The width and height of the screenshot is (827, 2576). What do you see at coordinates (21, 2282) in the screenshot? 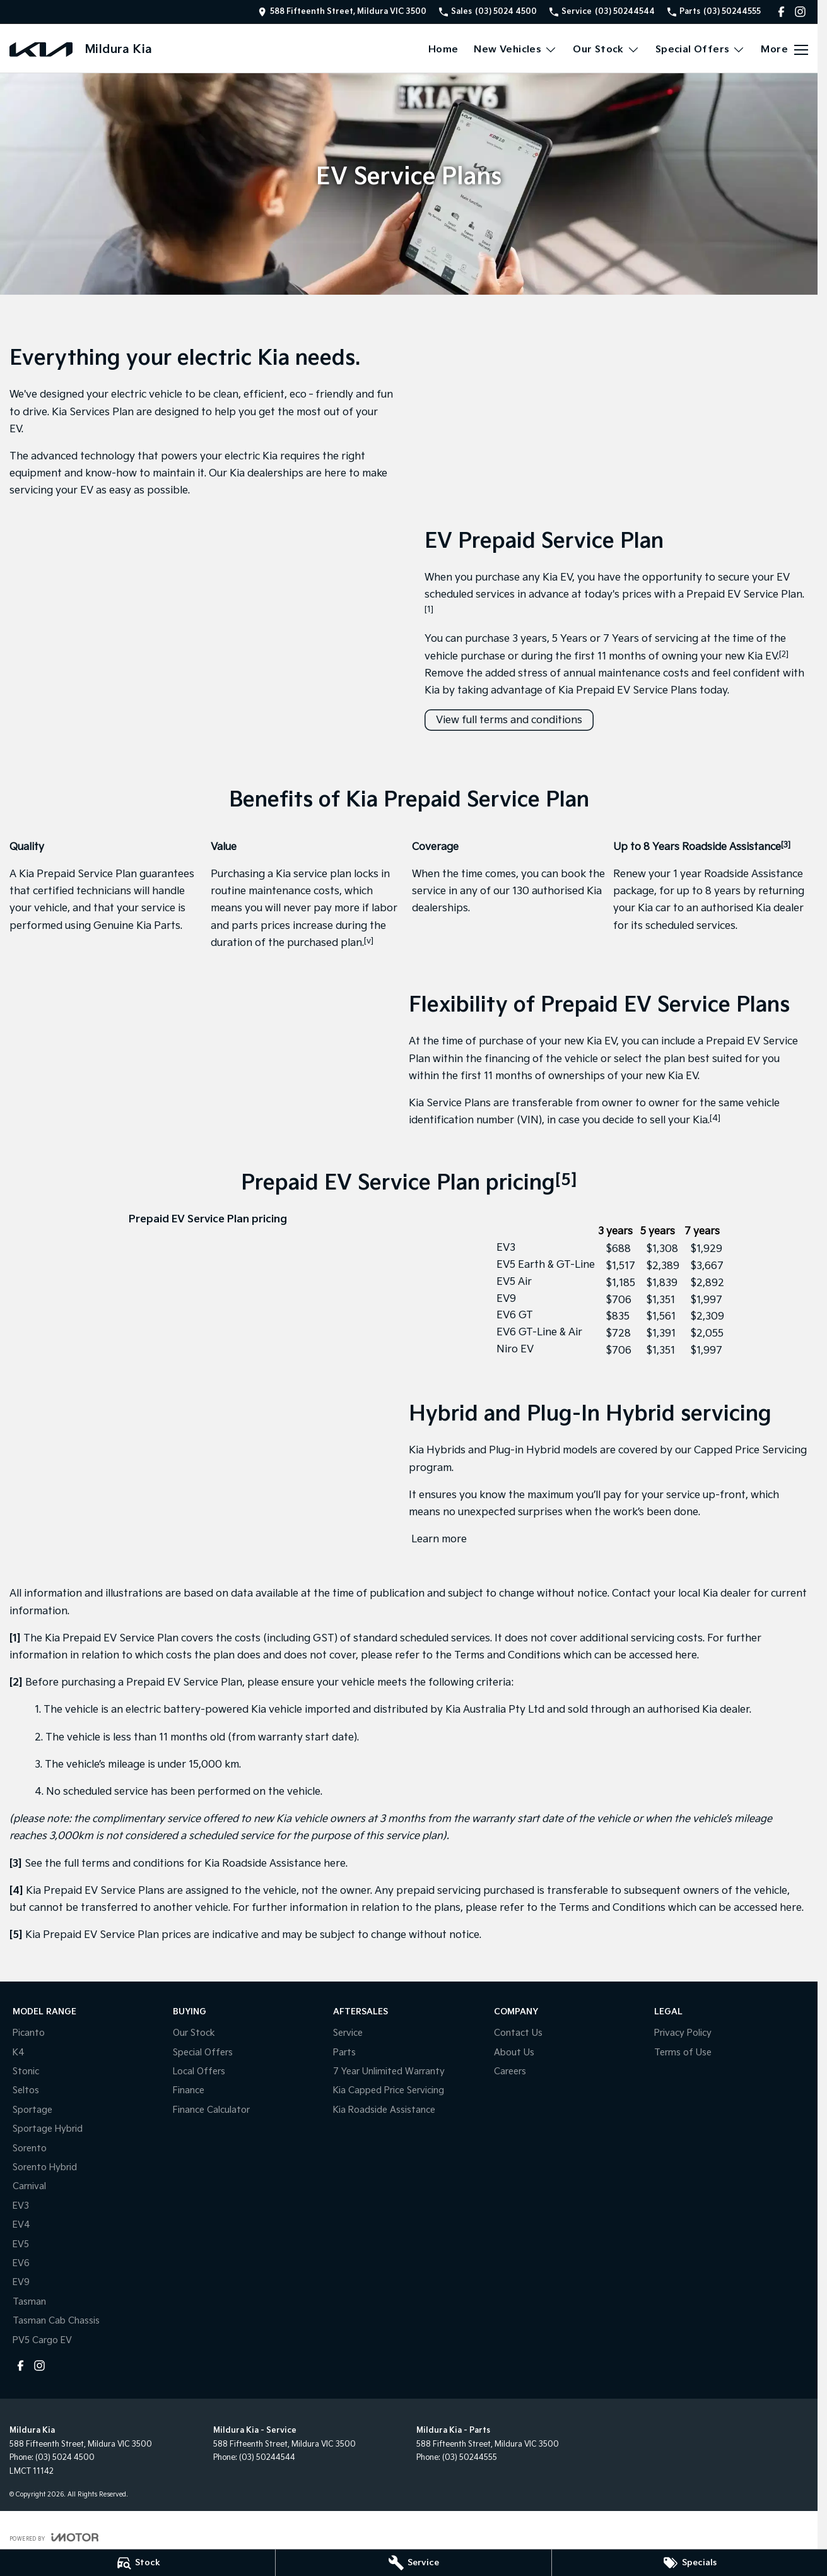
I see `EV9` at bounding box center [21, 2282].